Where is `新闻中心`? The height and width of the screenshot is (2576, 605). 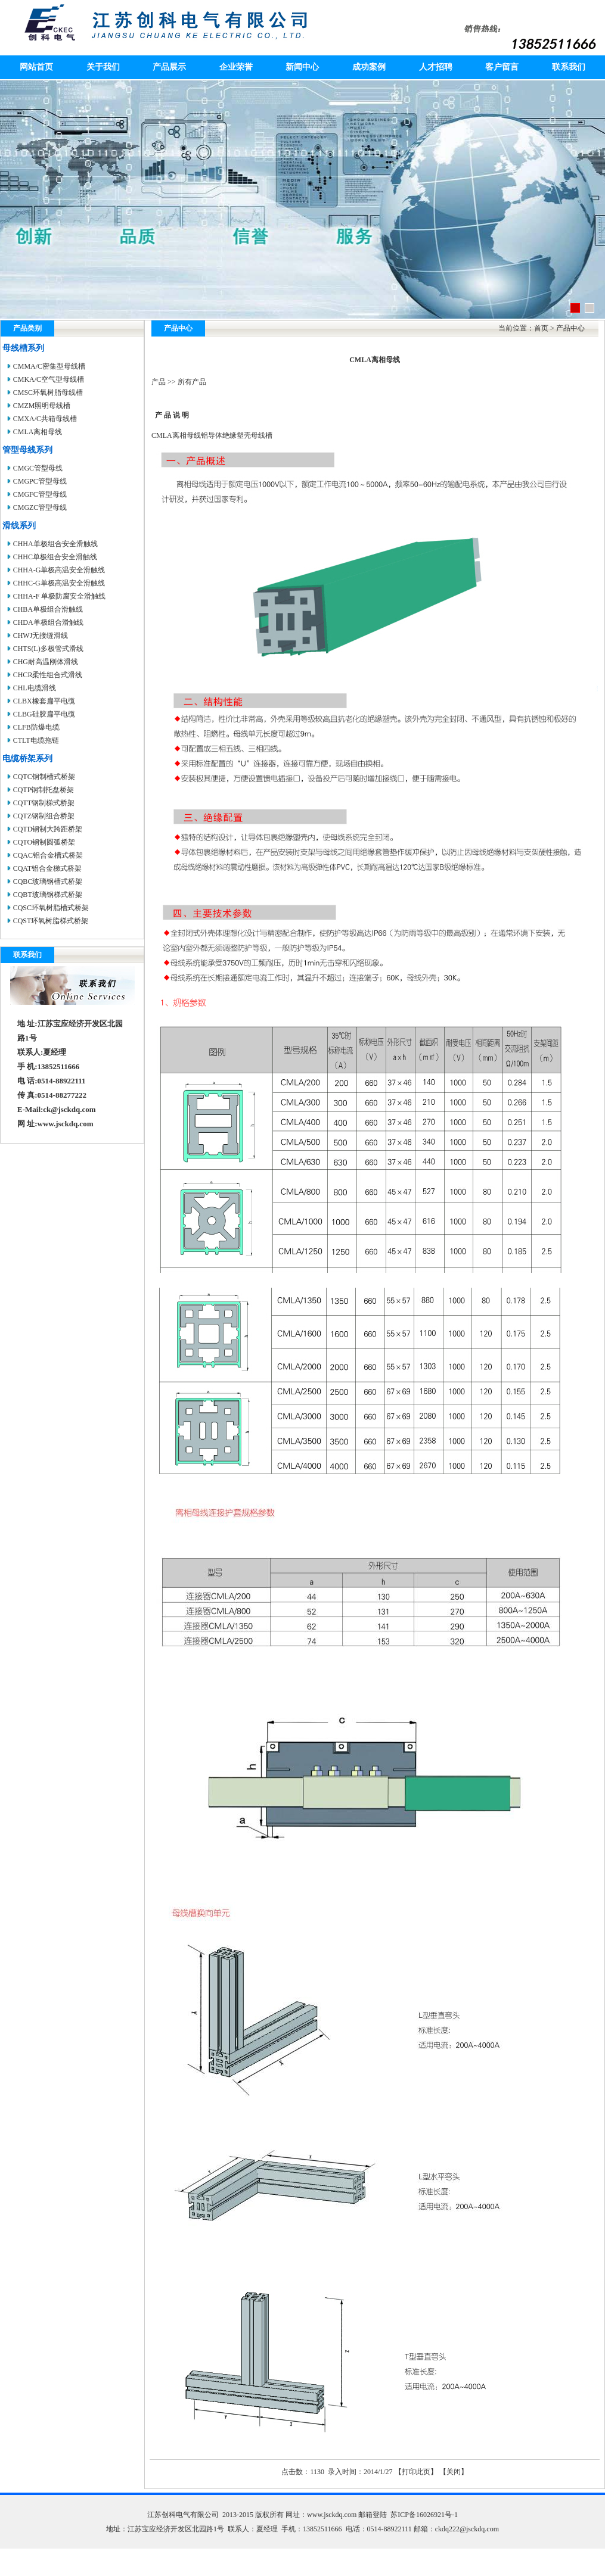 新闻中心 is located at coordinates (302, 67).